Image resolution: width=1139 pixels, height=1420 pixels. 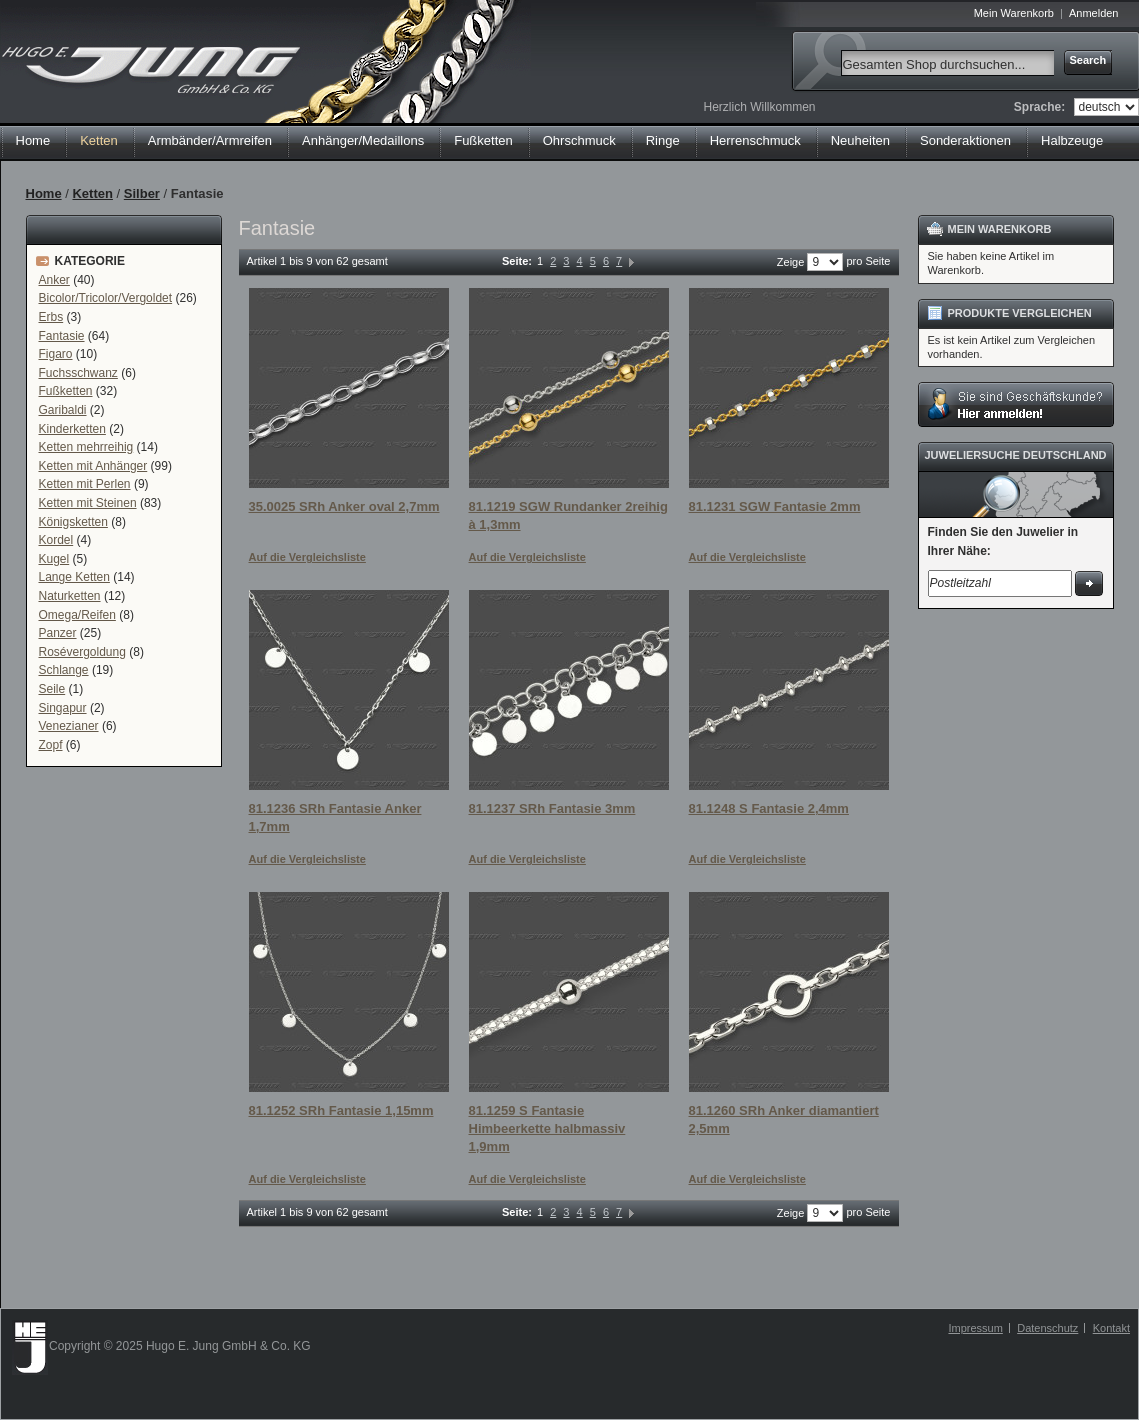 I want to click on Home, so click(x=33, y=140).